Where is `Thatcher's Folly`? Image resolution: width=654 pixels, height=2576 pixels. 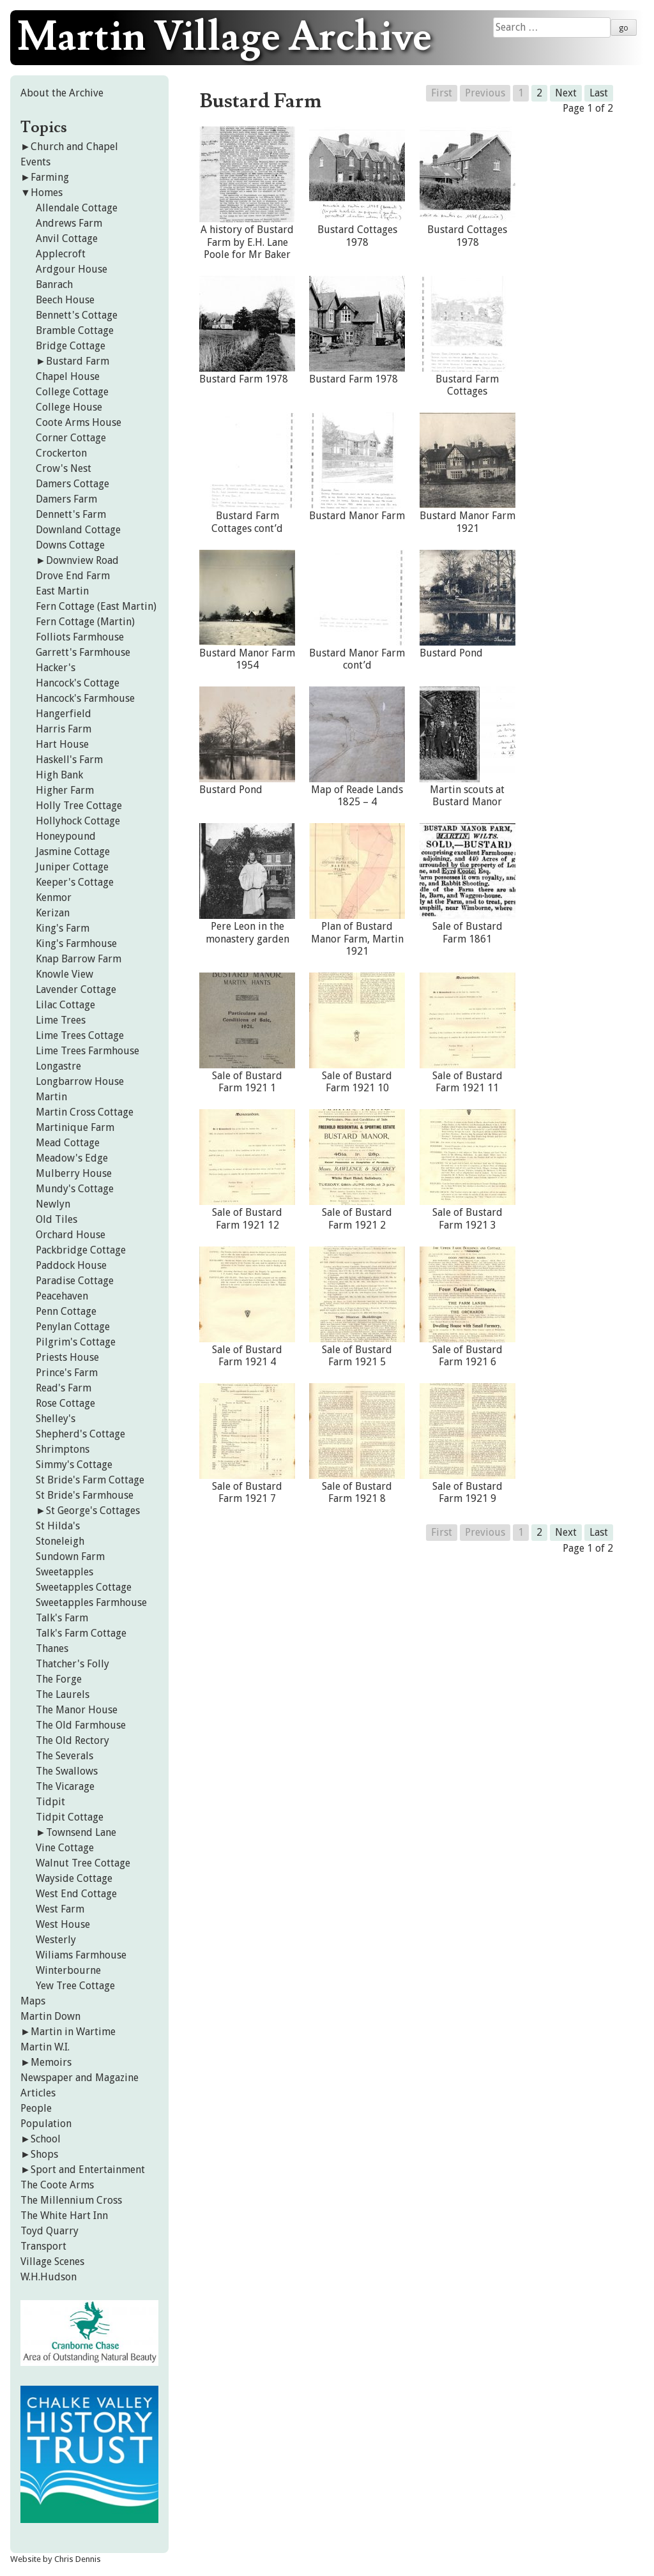 Thatcher's Folly is located at coordinates (72, 1664).